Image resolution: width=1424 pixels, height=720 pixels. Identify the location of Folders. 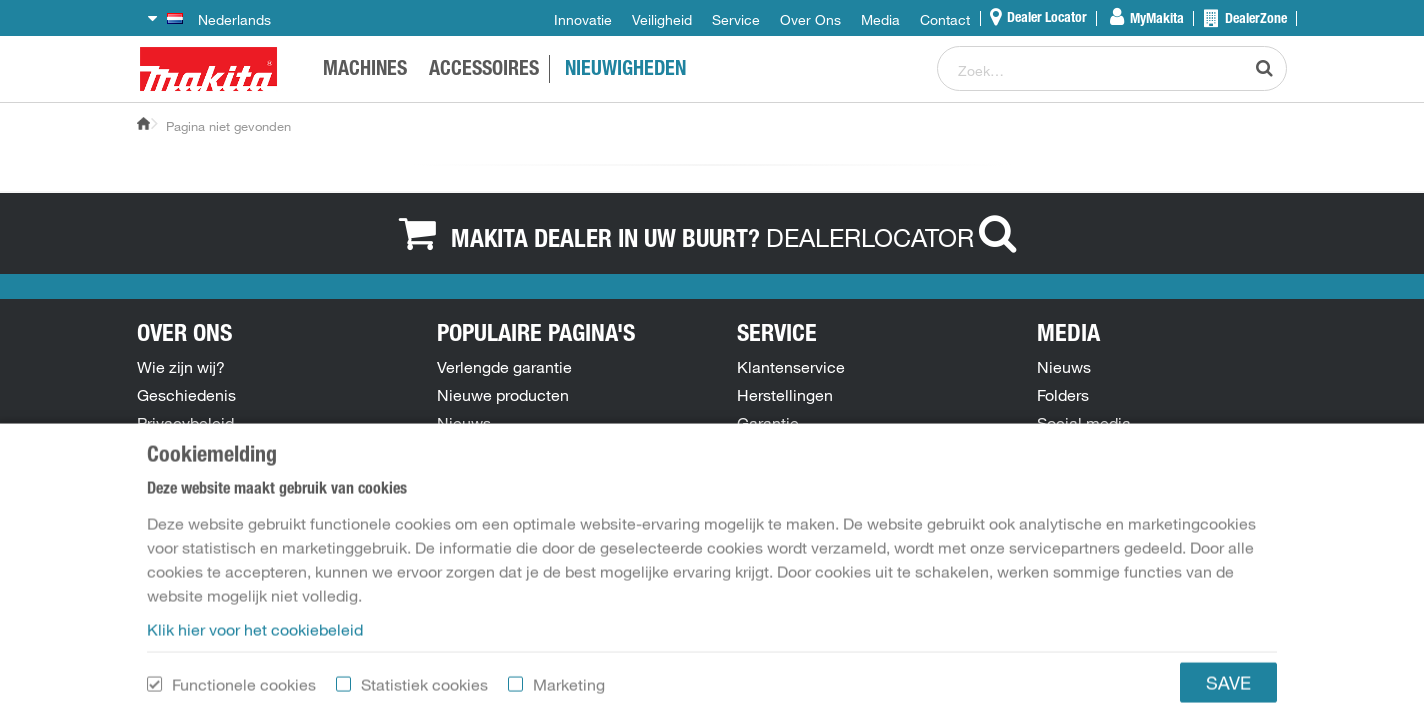
(1063, 395).